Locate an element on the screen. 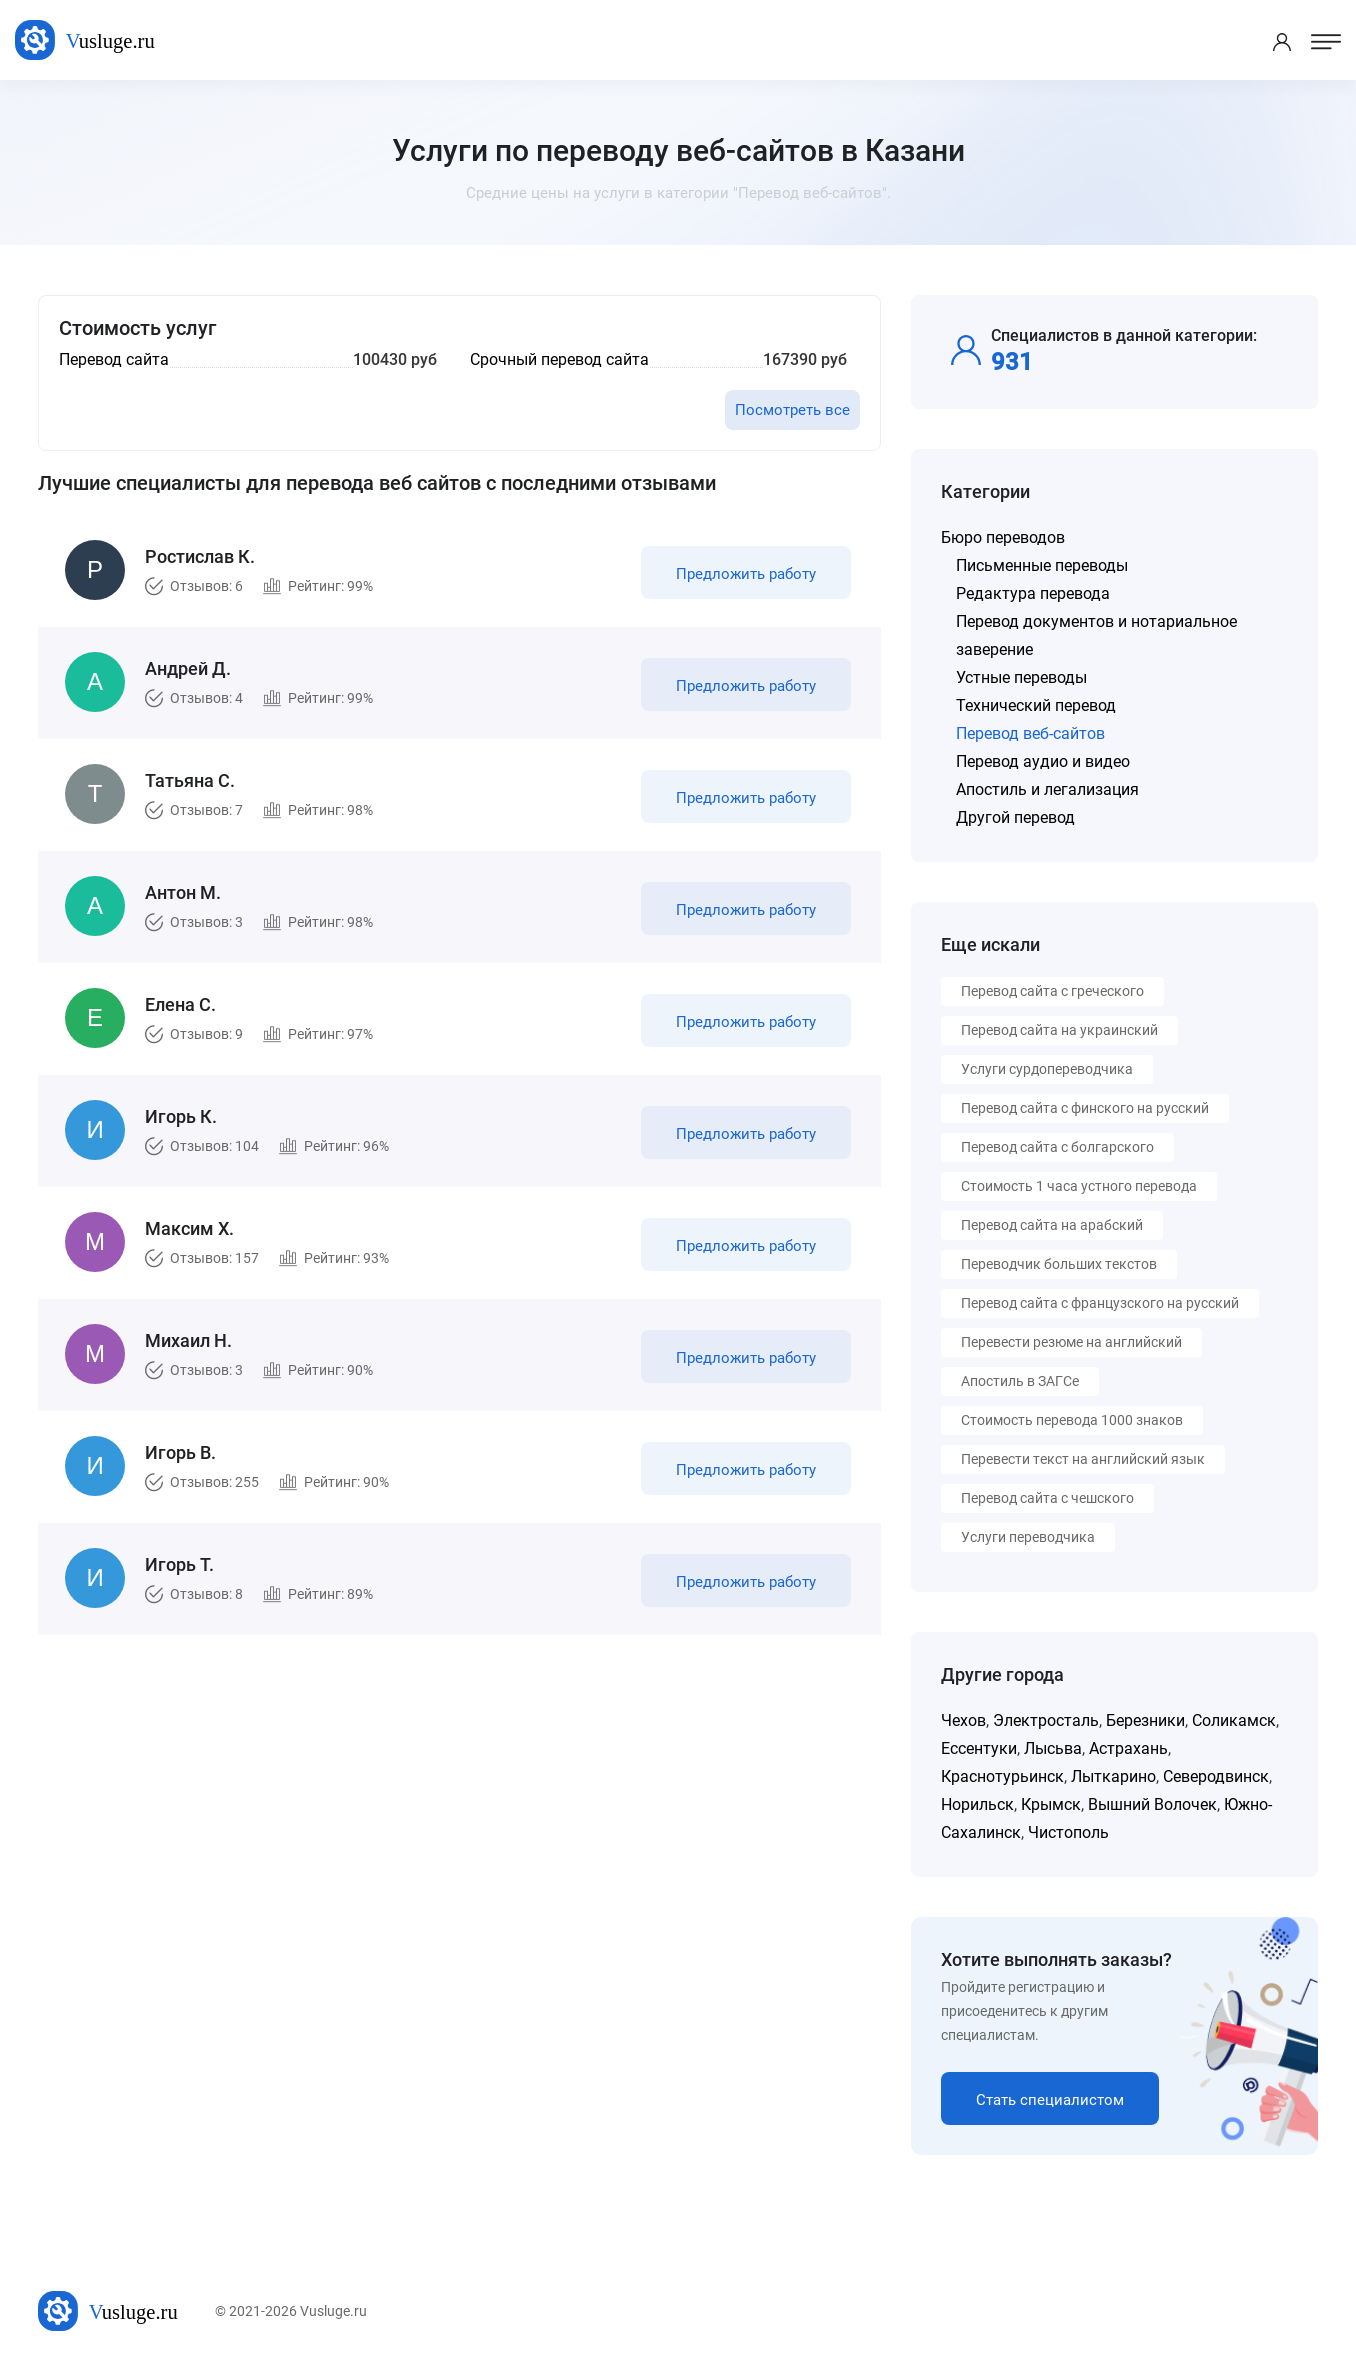  Письменные переводы is located at coordinates (1042, 565).